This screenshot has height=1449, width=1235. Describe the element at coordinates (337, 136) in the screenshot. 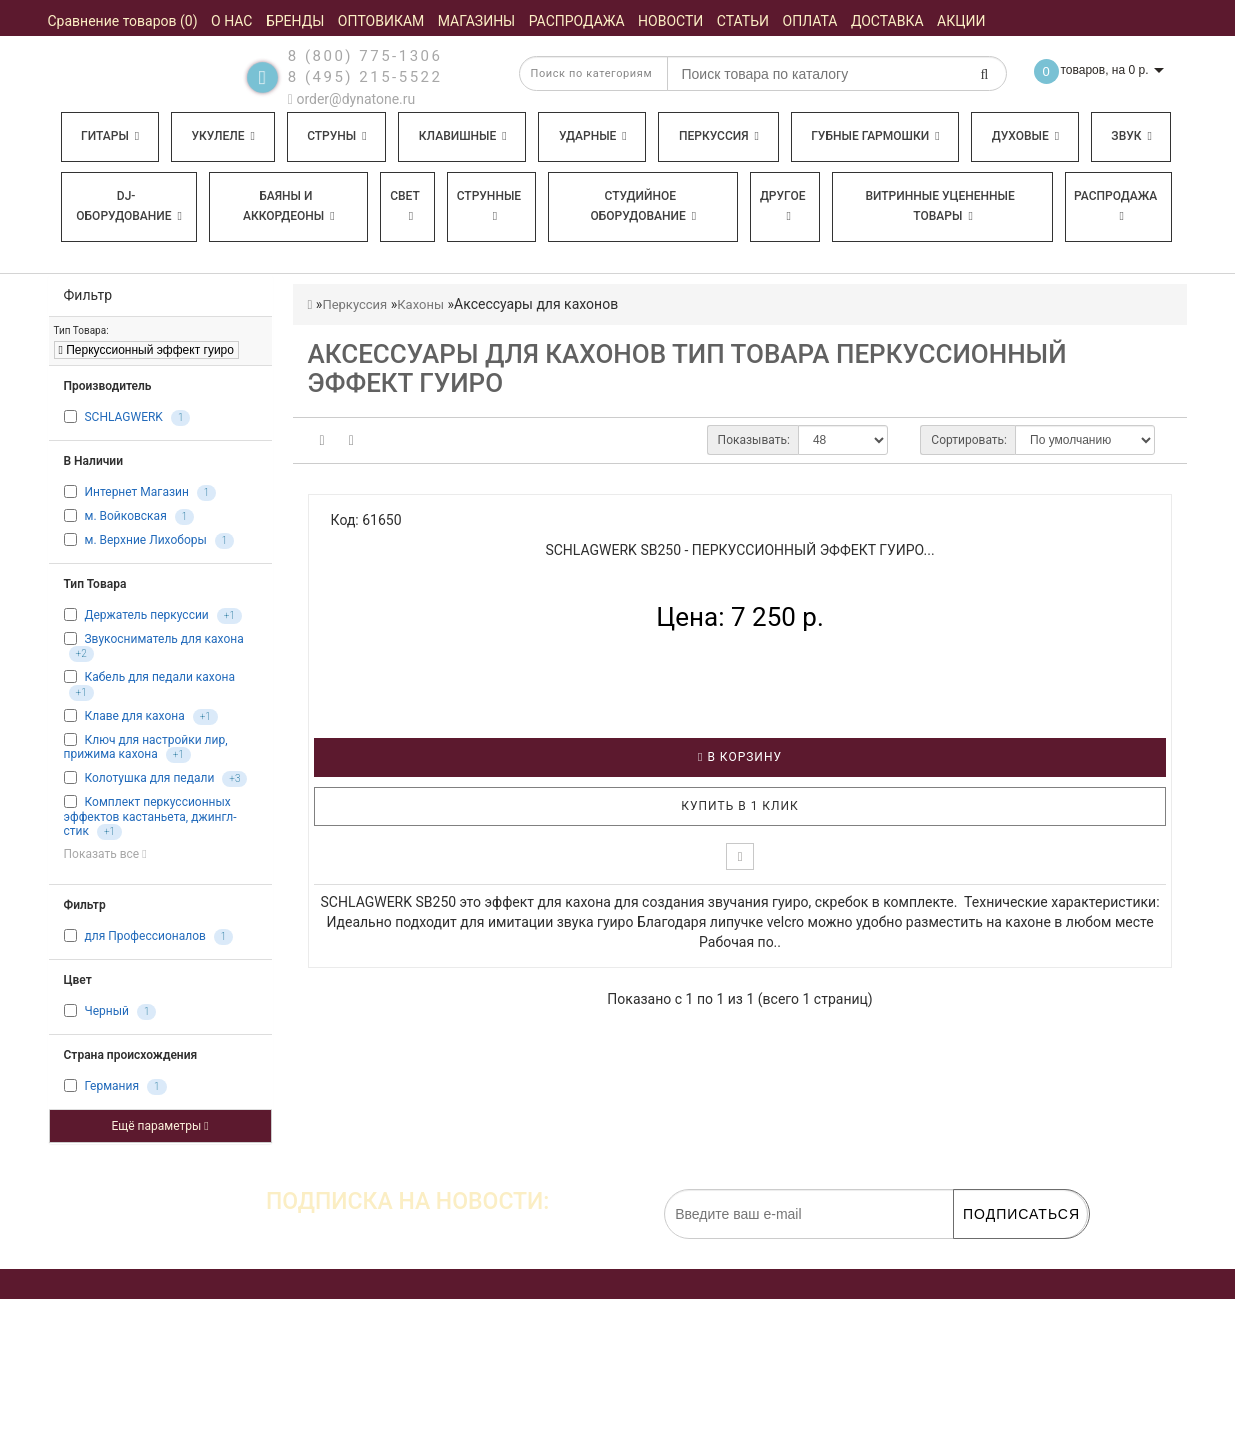

I see `Струны` at that location.